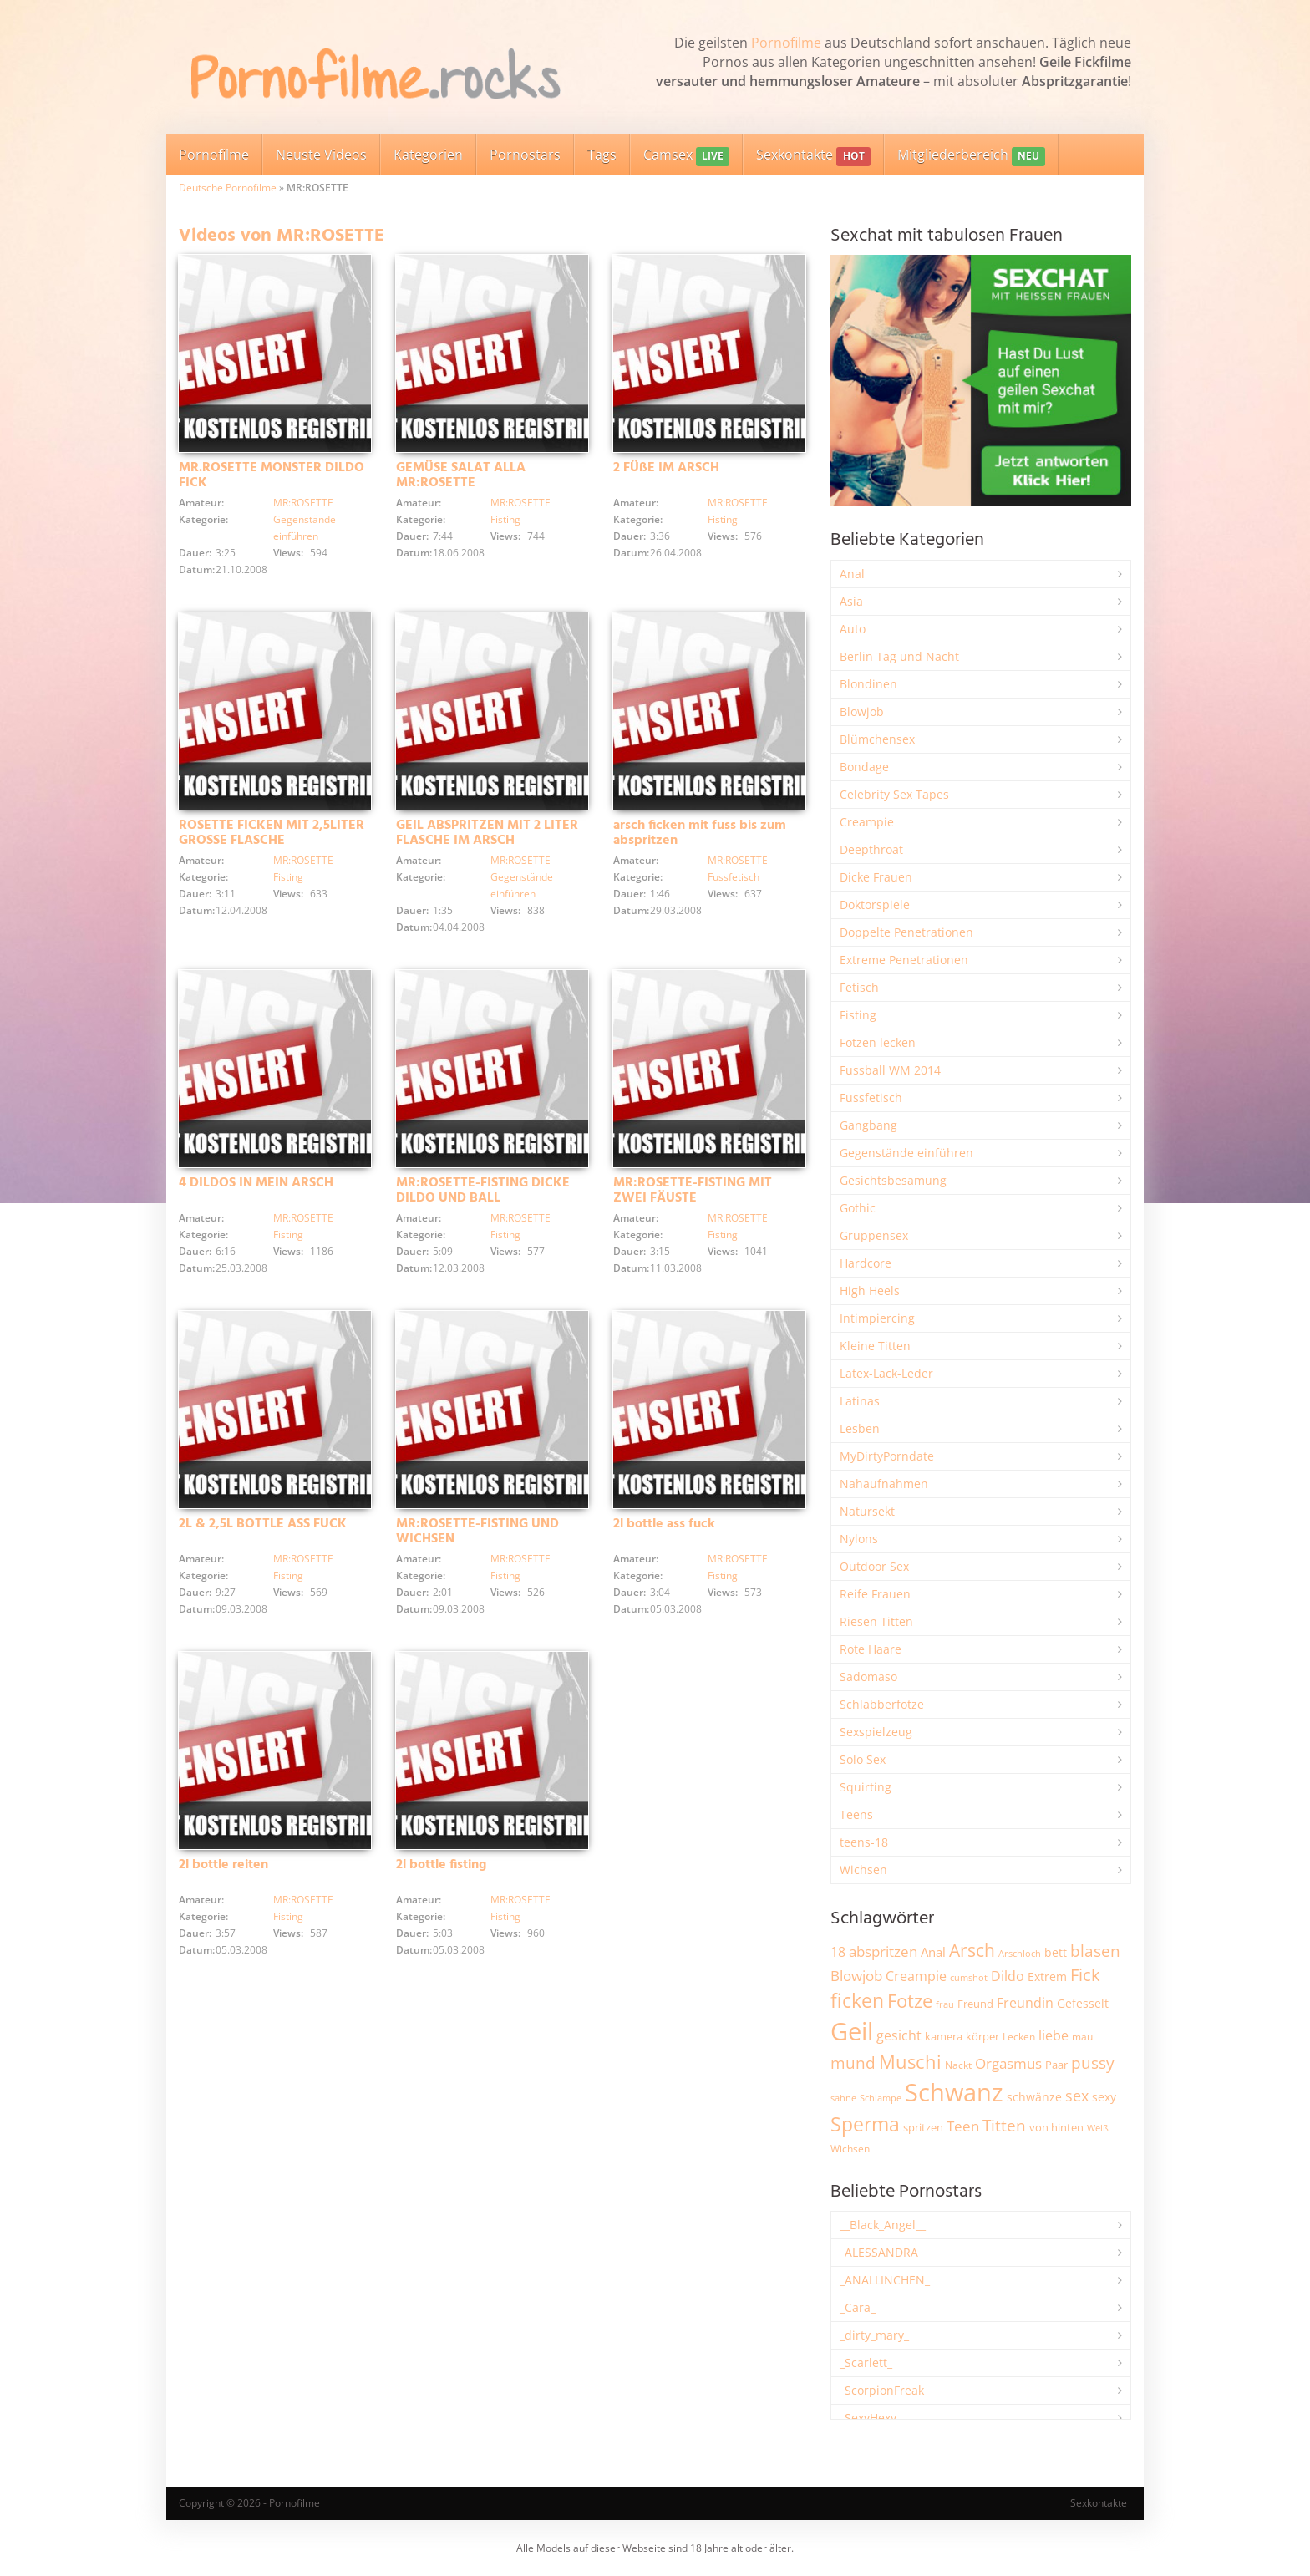 The image size is (1310, 2576). What do you see at coordinates (899, 2035) in the screenshot?
I see `gesicht [gesicht (3.299 Einträge)]` at bounding box center [899, 2035].